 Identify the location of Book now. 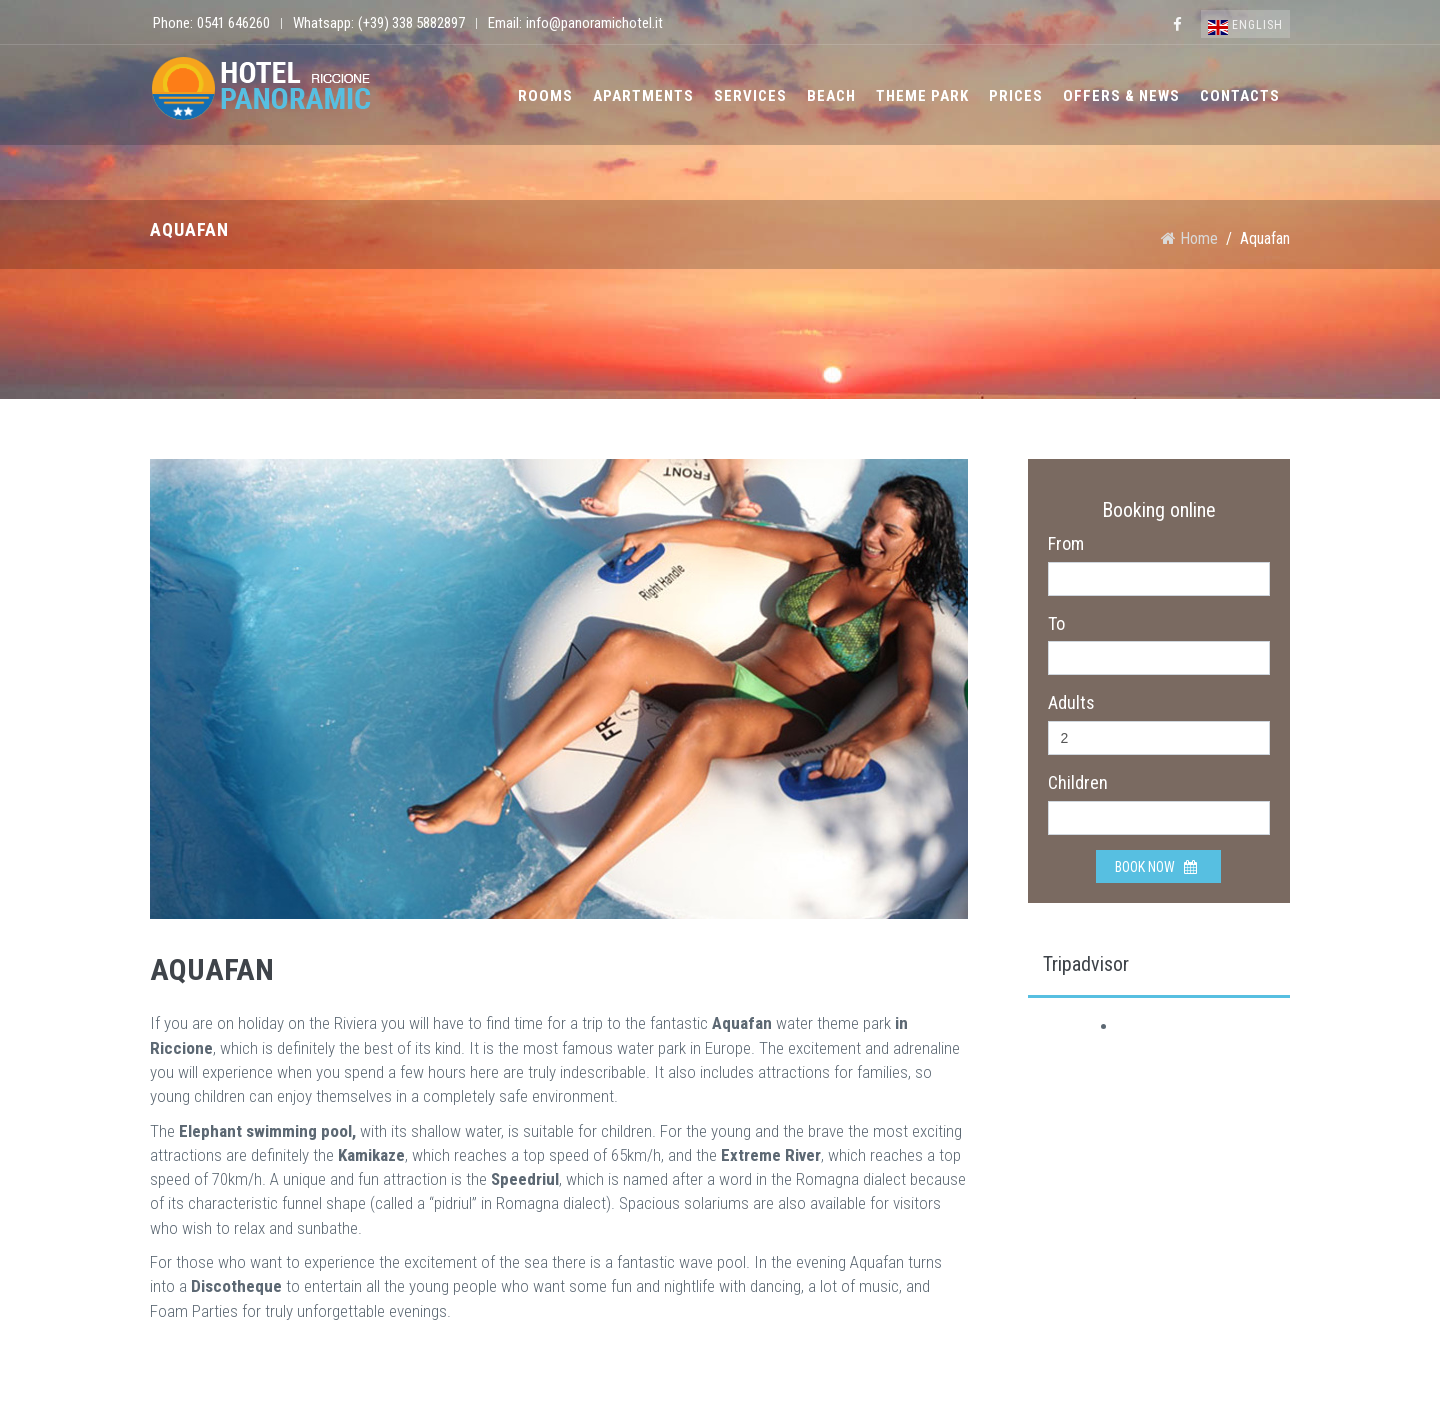
(1156, 867).